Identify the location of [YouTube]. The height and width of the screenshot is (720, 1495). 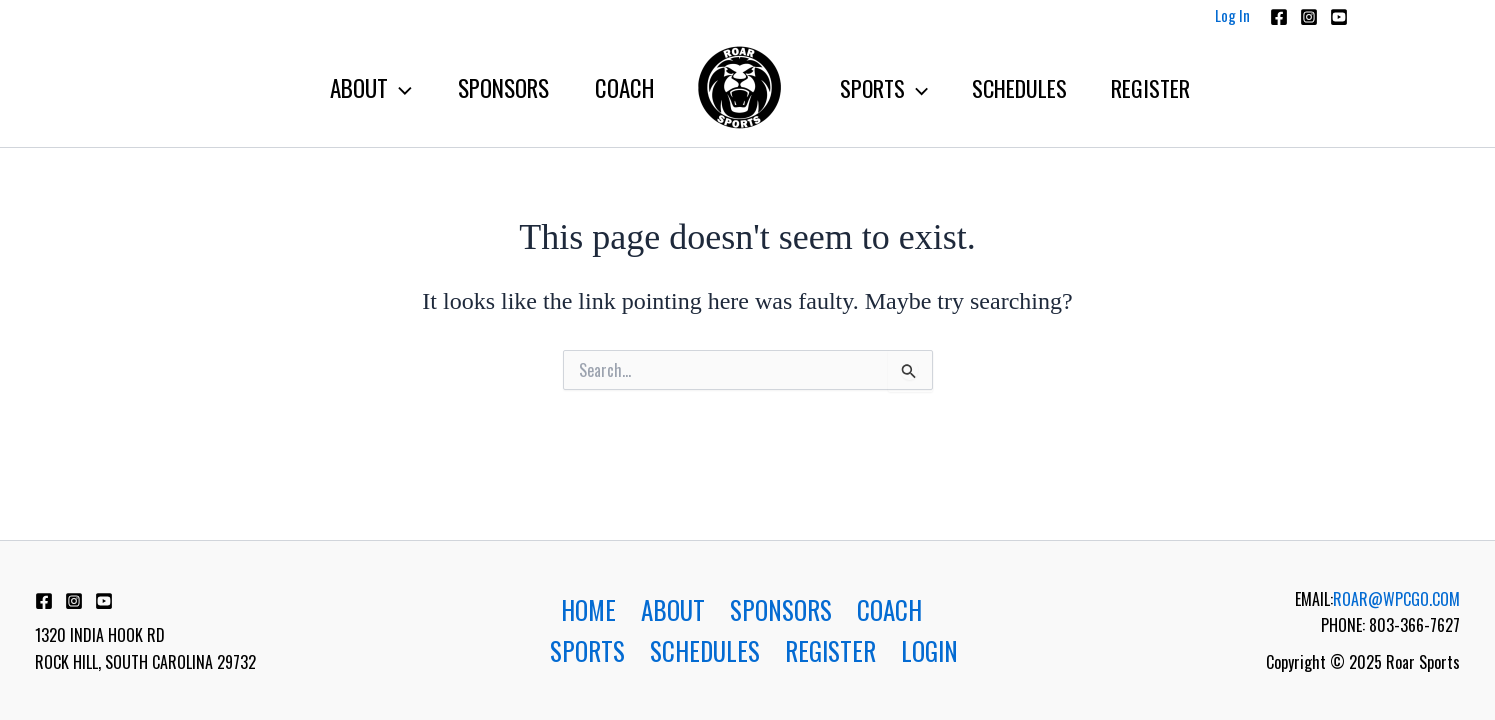
(104, 601).